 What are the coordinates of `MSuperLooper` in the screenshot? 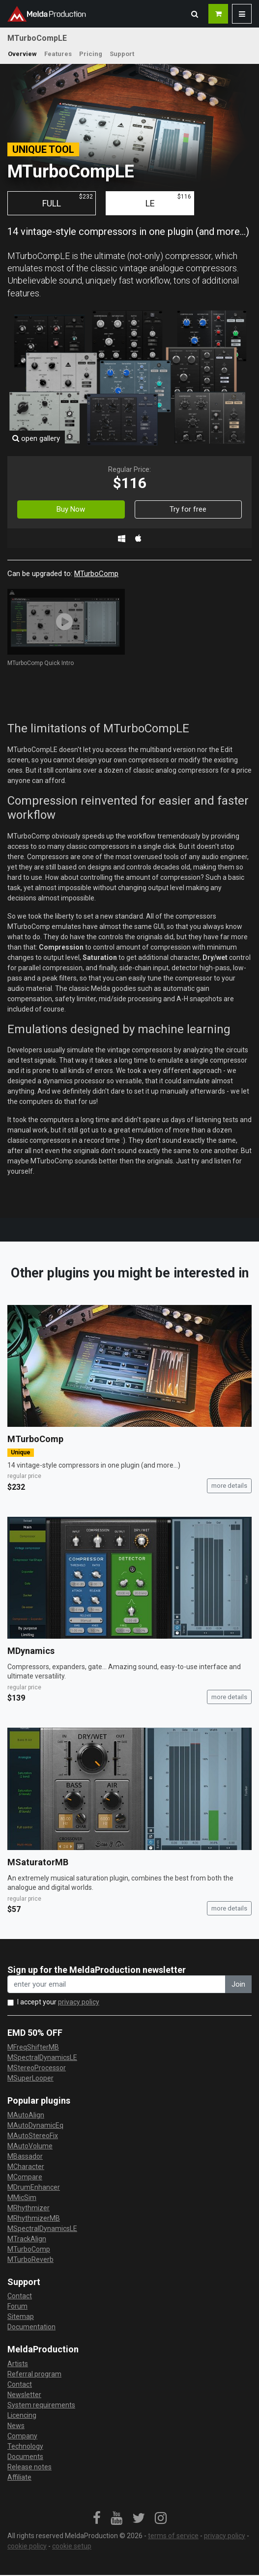 It's located at (30, 2078).